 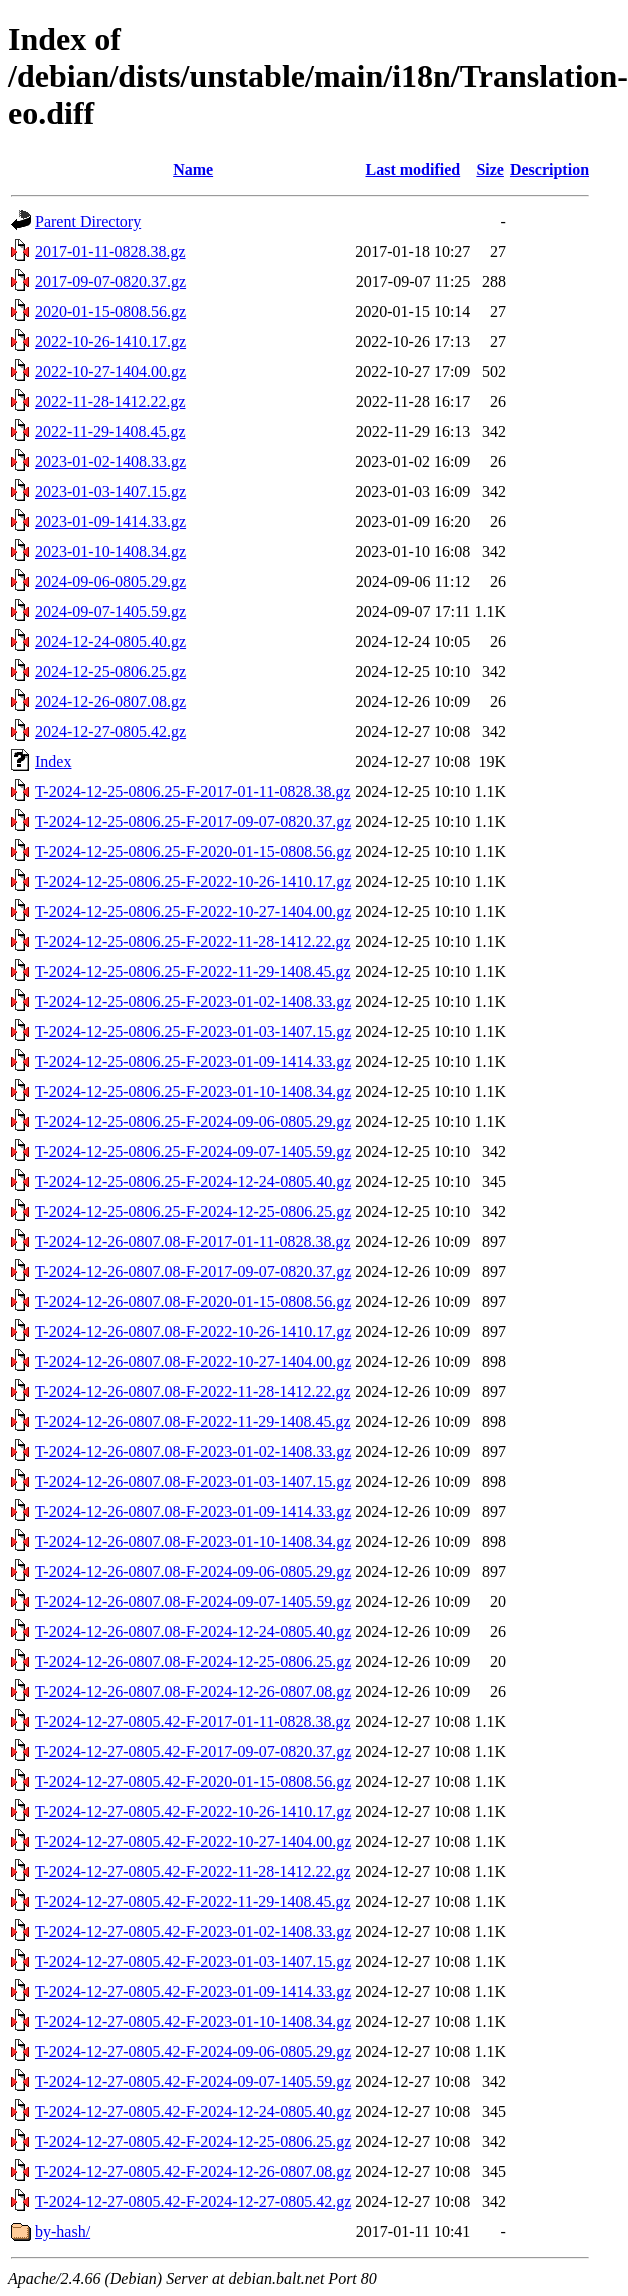 I want to click on T-2024-12-27-0805.42-F-2024-09-06-0805.29.gz, so click(x=193, y=2051).